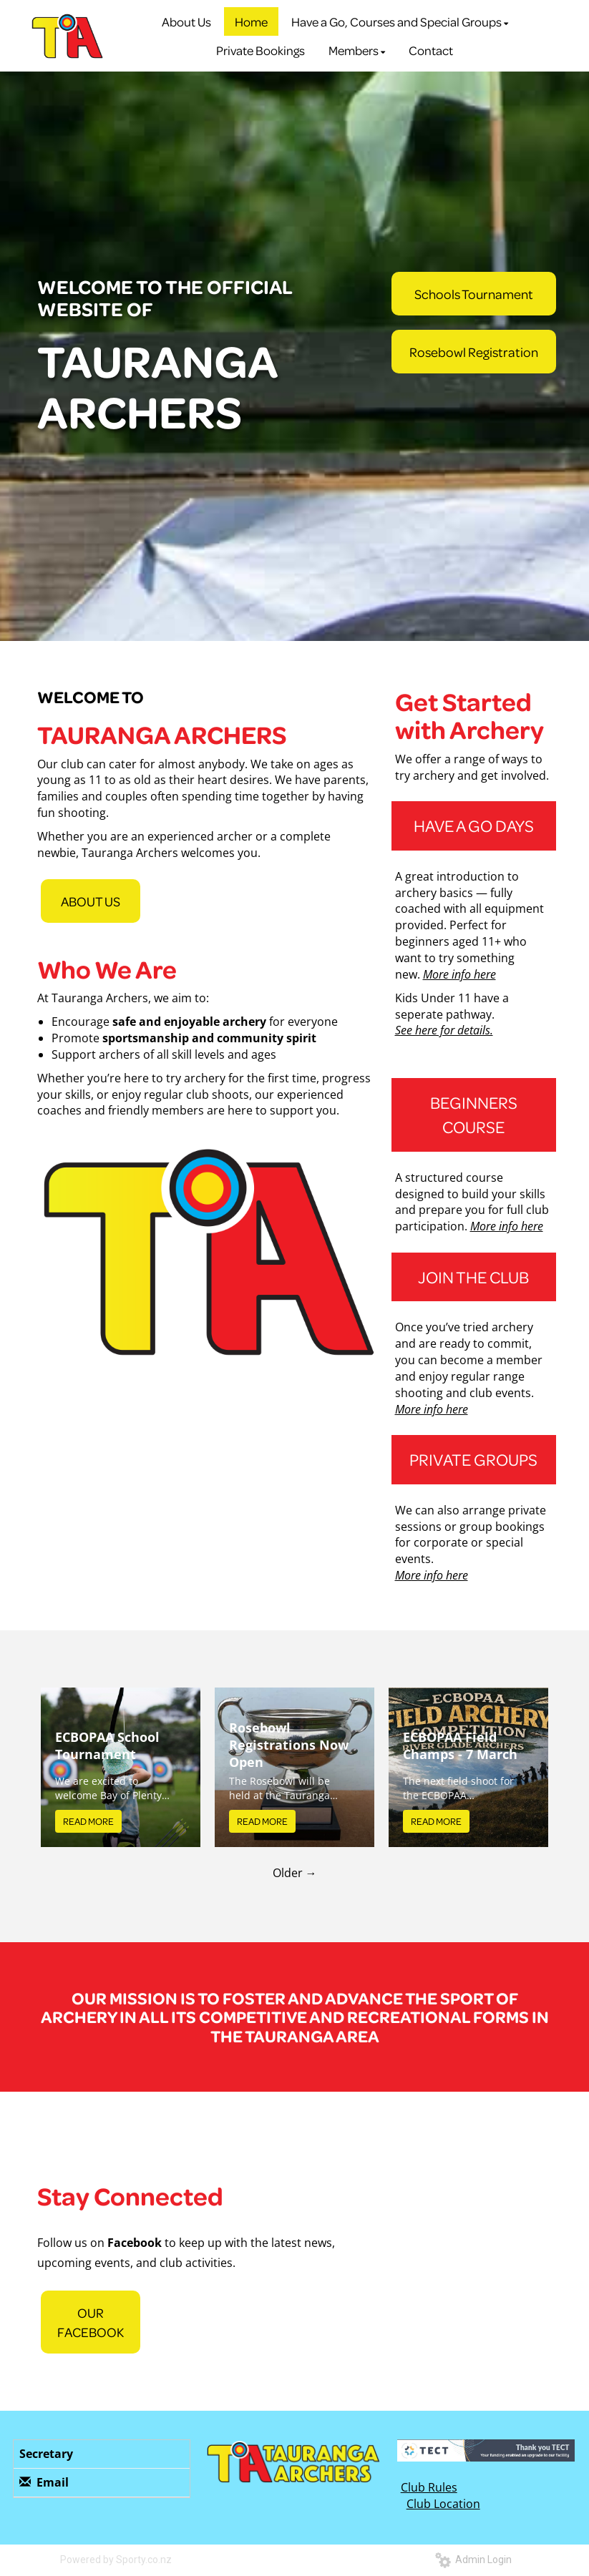 This screenshot has width=589, height=2576. I want to click on Admin Login, so click(473, 2559).